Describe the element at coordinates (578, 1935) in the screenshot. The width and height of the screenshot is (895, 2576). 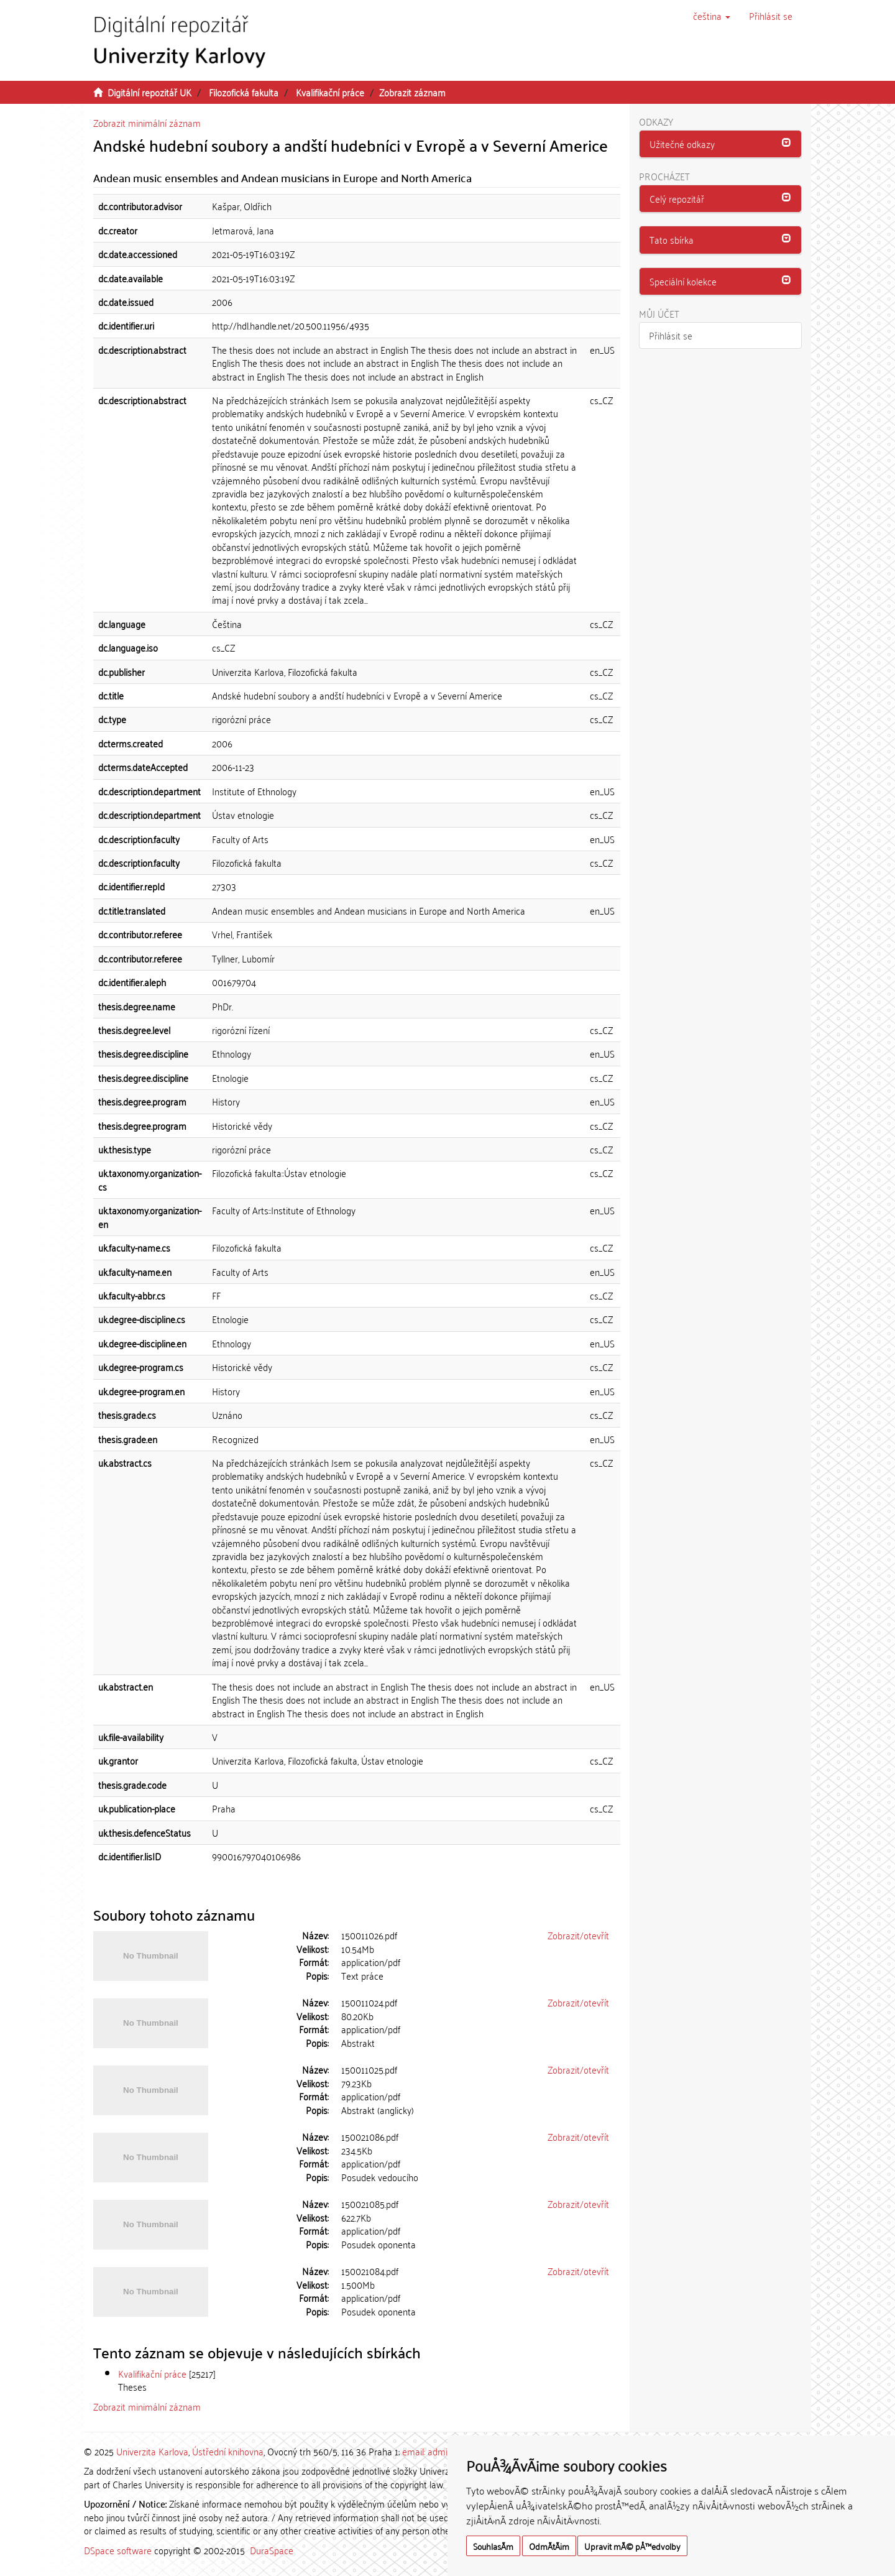
I see `Zobrazit/otevřít` at that location.